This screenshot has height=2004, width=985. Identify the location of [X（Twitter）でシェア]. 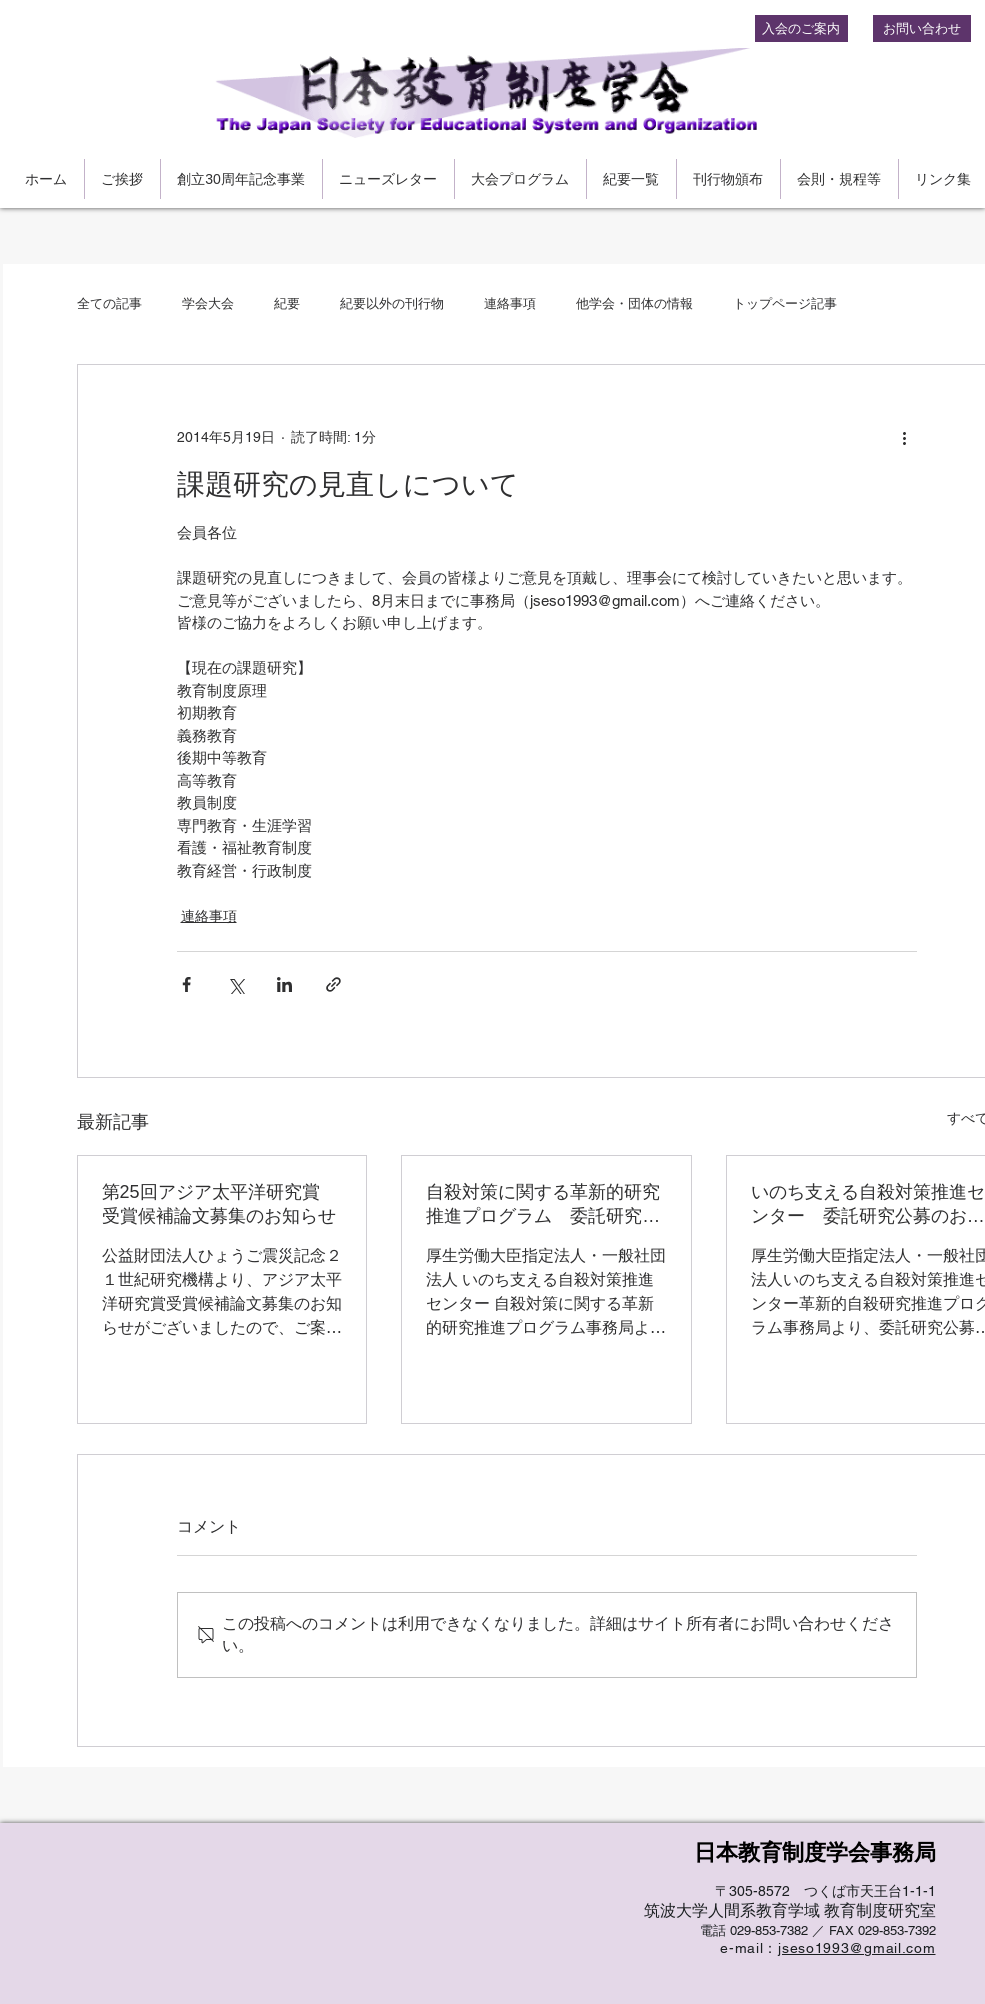
(235, 984).